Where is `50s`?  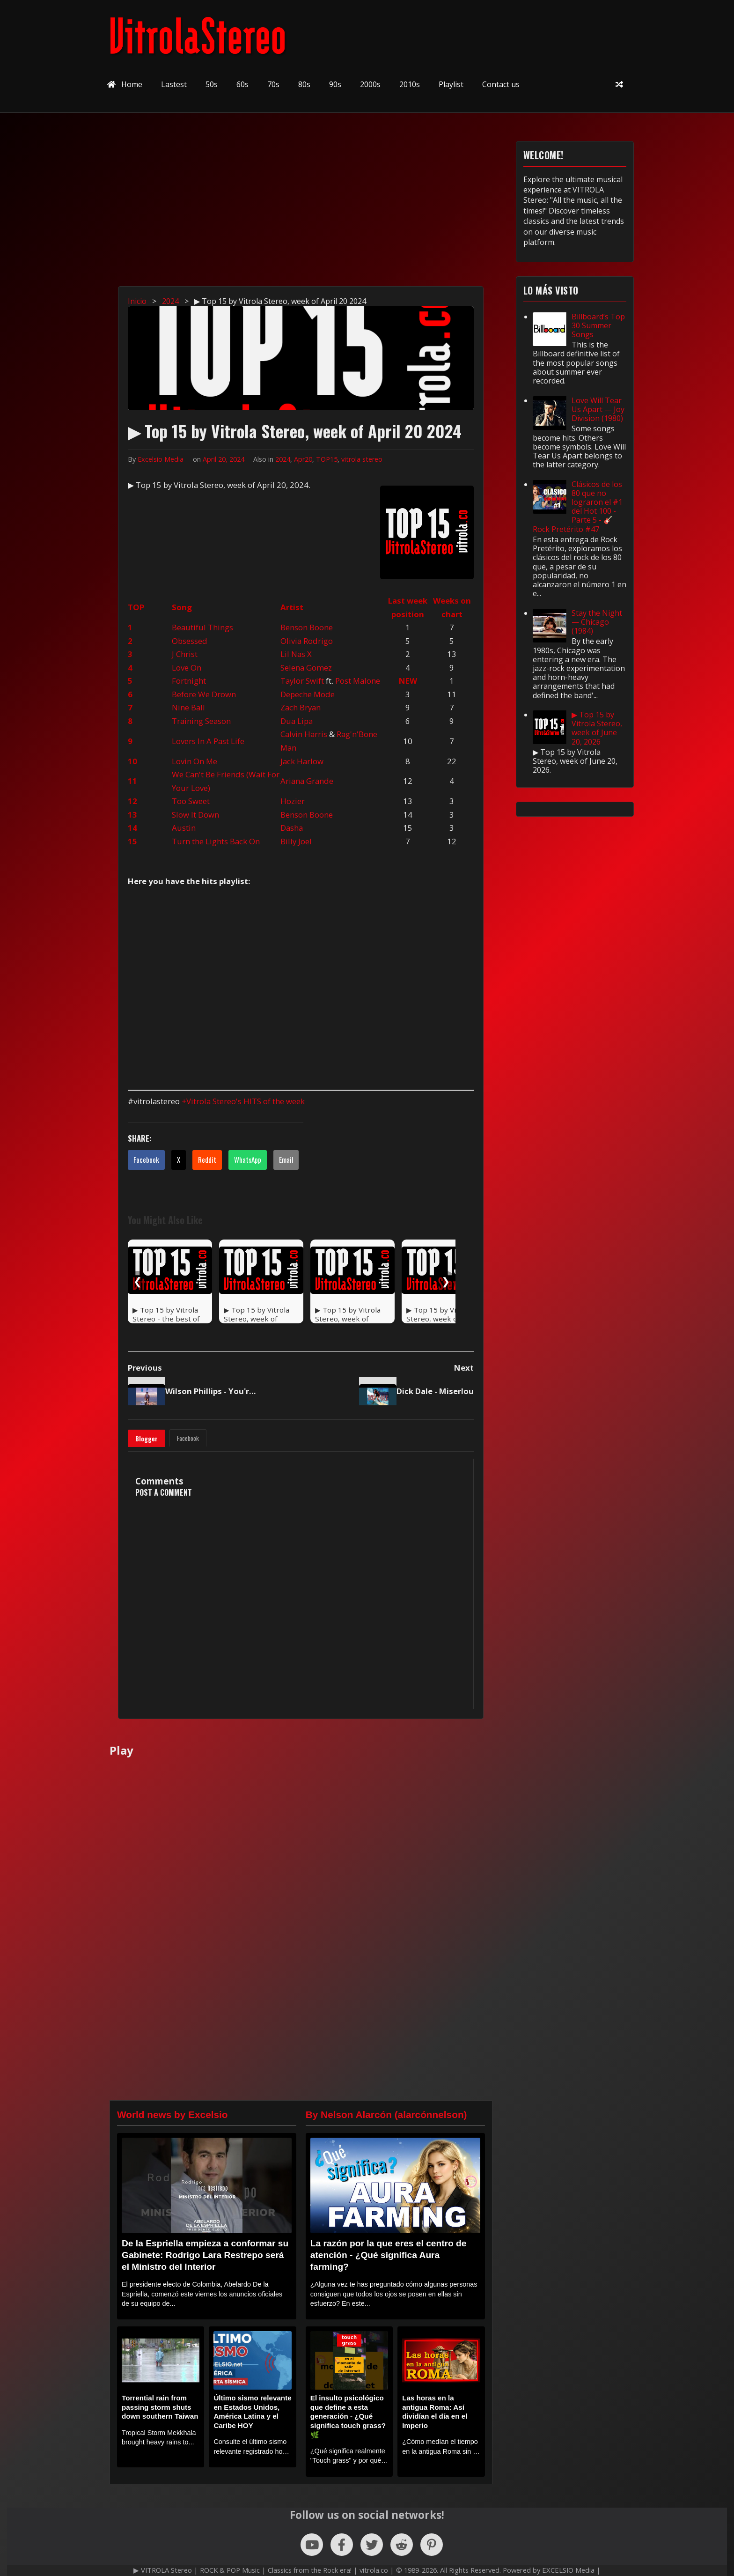 50s is located at coordinates (212, 84).